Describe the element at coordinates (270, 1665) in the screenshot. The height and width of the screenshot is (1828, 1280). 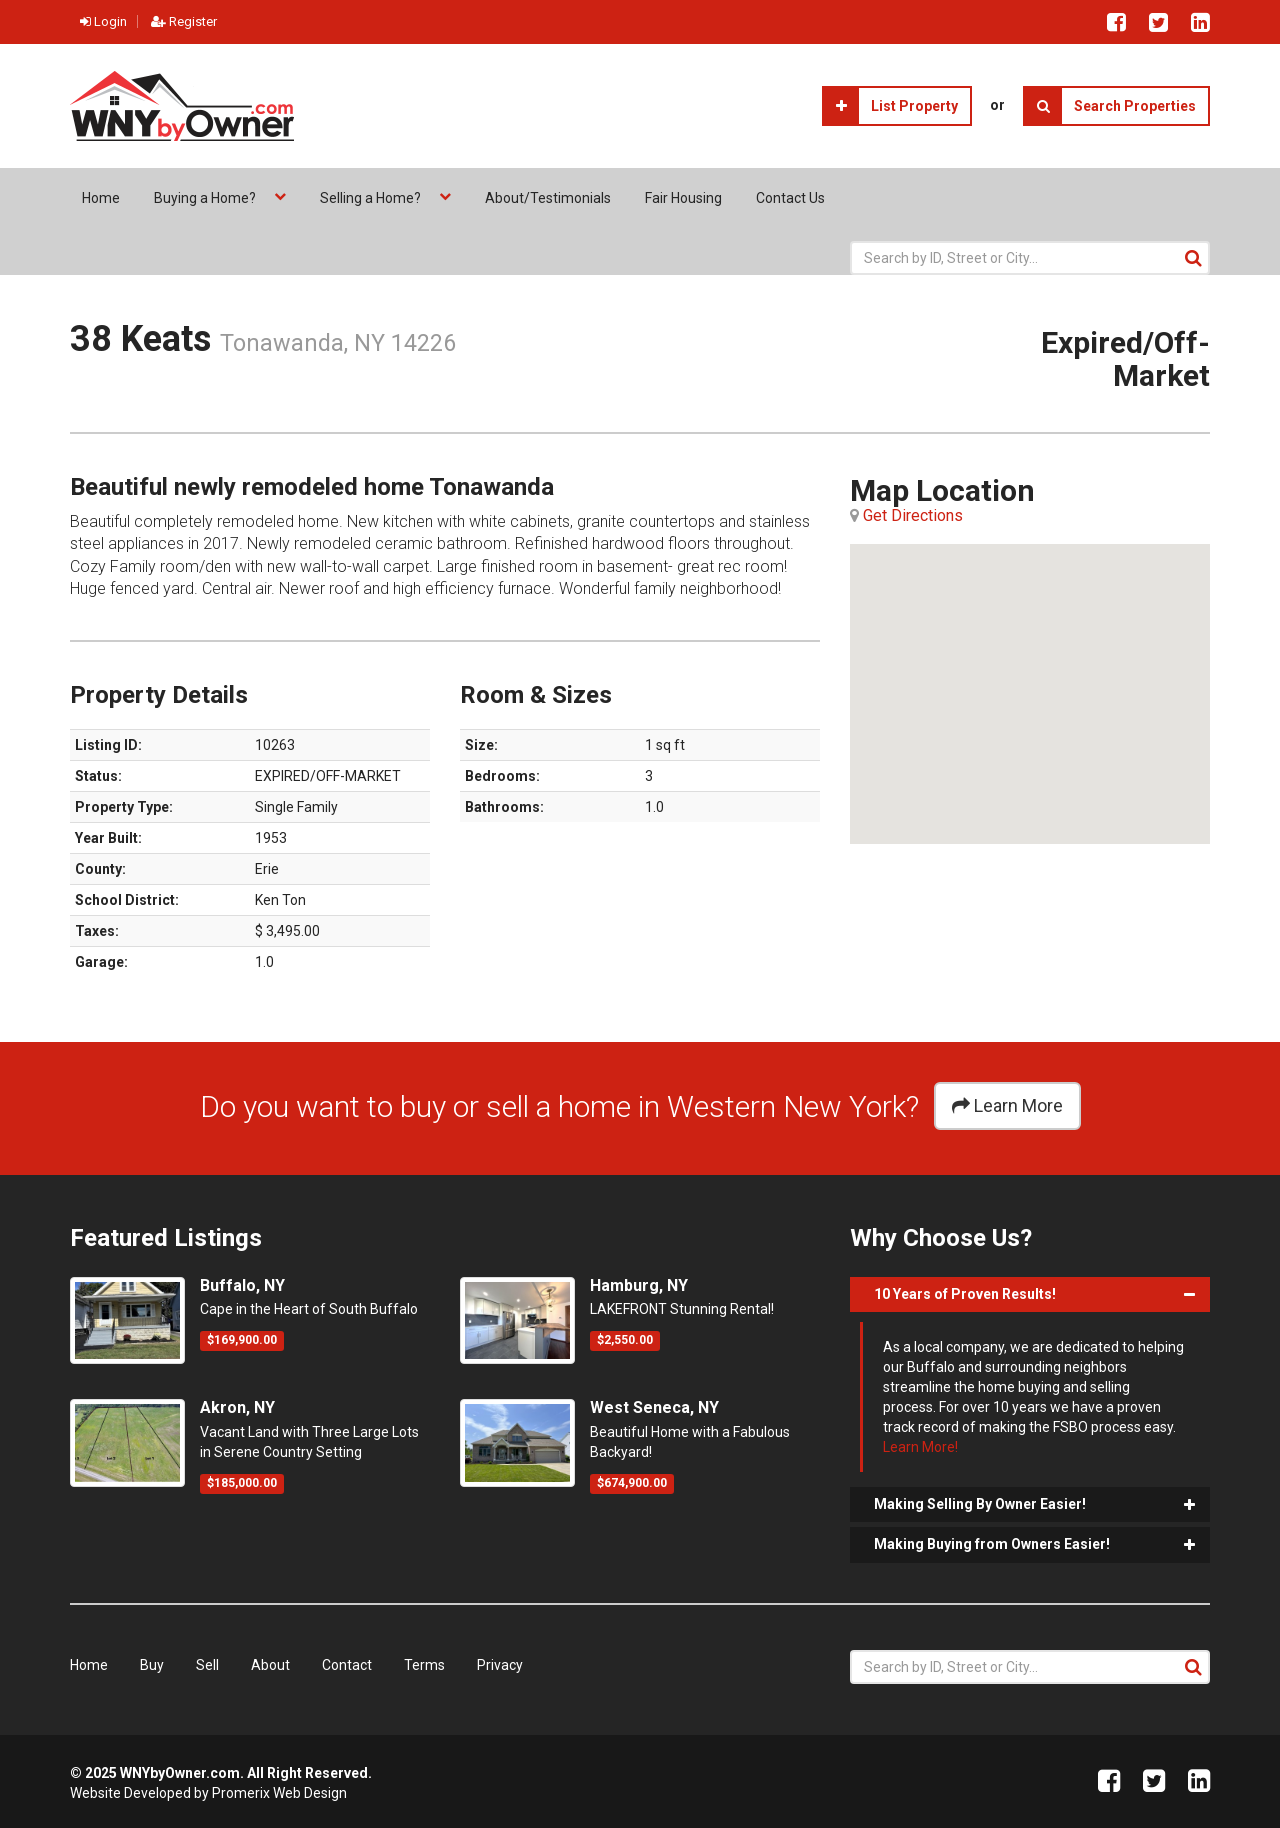
I see `About` at that location.